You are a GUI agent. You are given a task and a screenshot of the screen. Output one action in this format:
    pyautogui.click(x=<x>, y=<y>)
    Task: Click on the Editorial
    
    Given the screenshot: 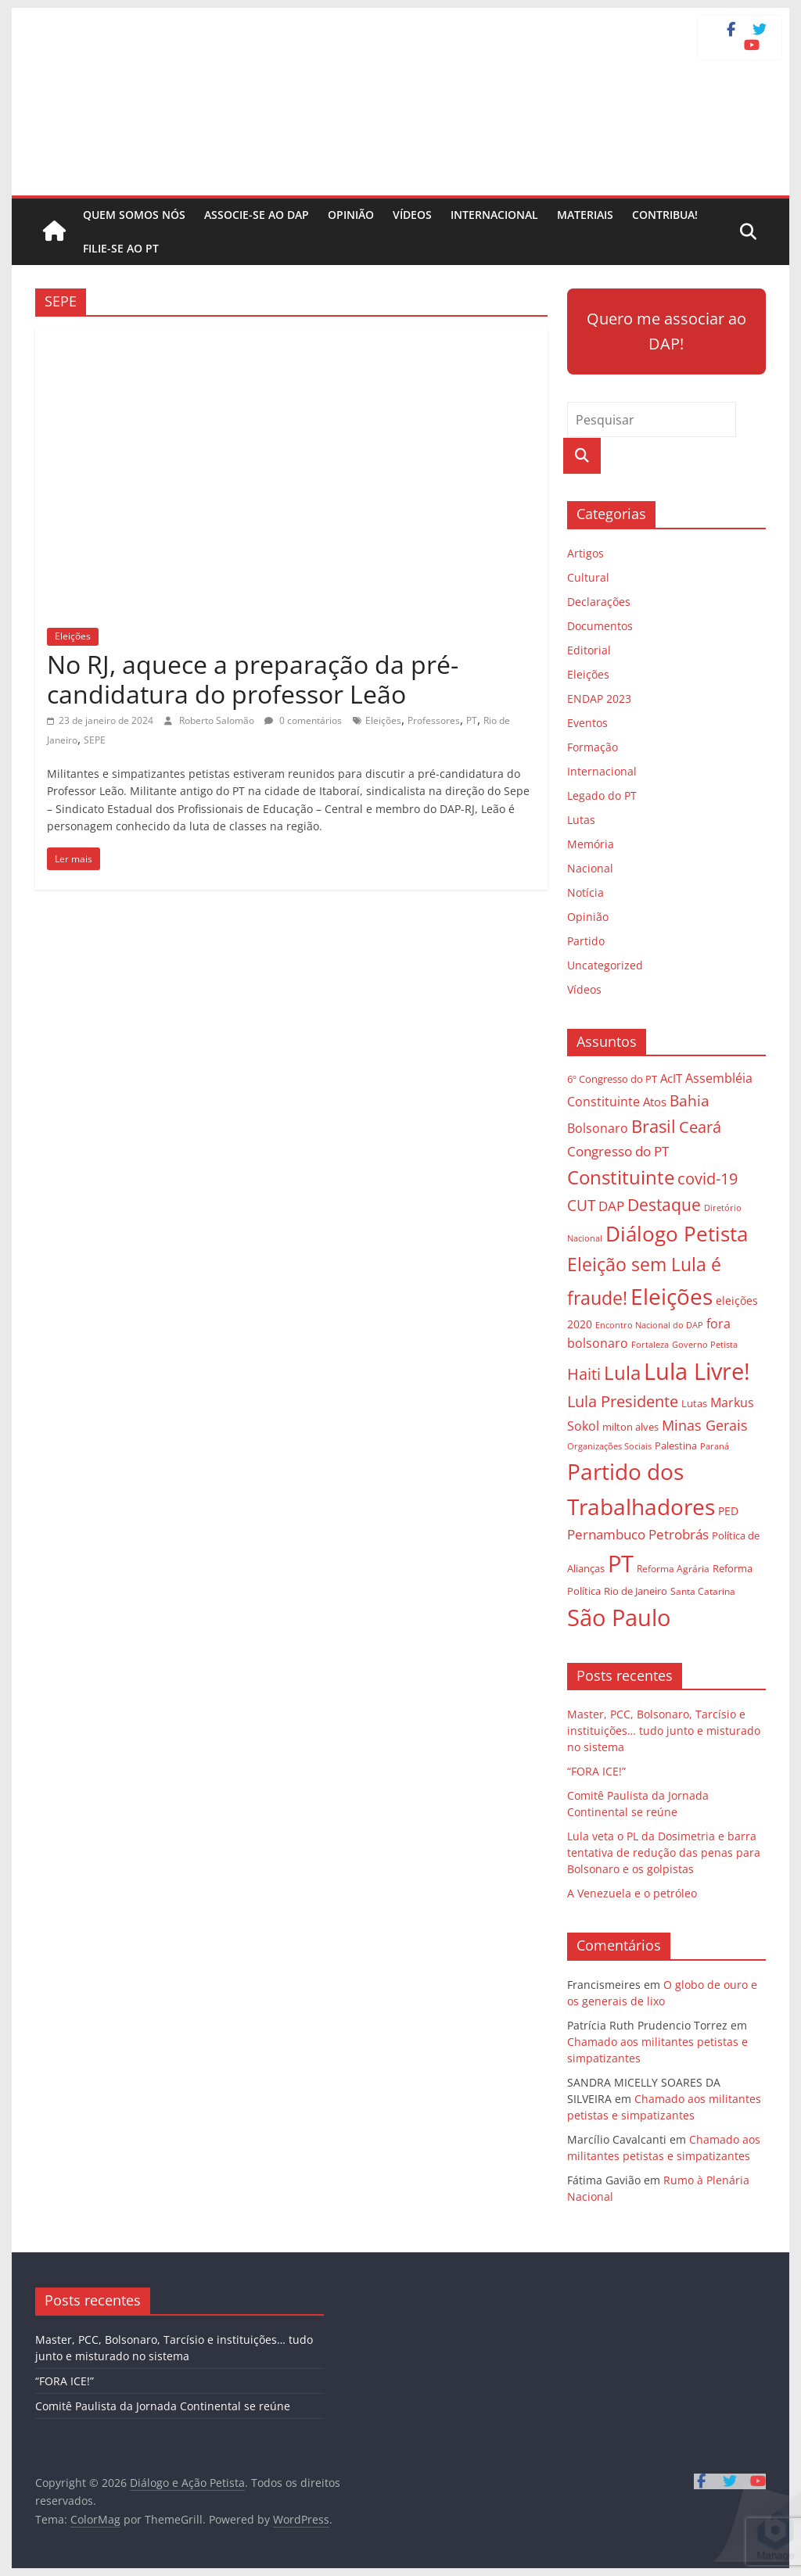 What is the action you would take?
    pyautogui.click(x=589, y=650)
    